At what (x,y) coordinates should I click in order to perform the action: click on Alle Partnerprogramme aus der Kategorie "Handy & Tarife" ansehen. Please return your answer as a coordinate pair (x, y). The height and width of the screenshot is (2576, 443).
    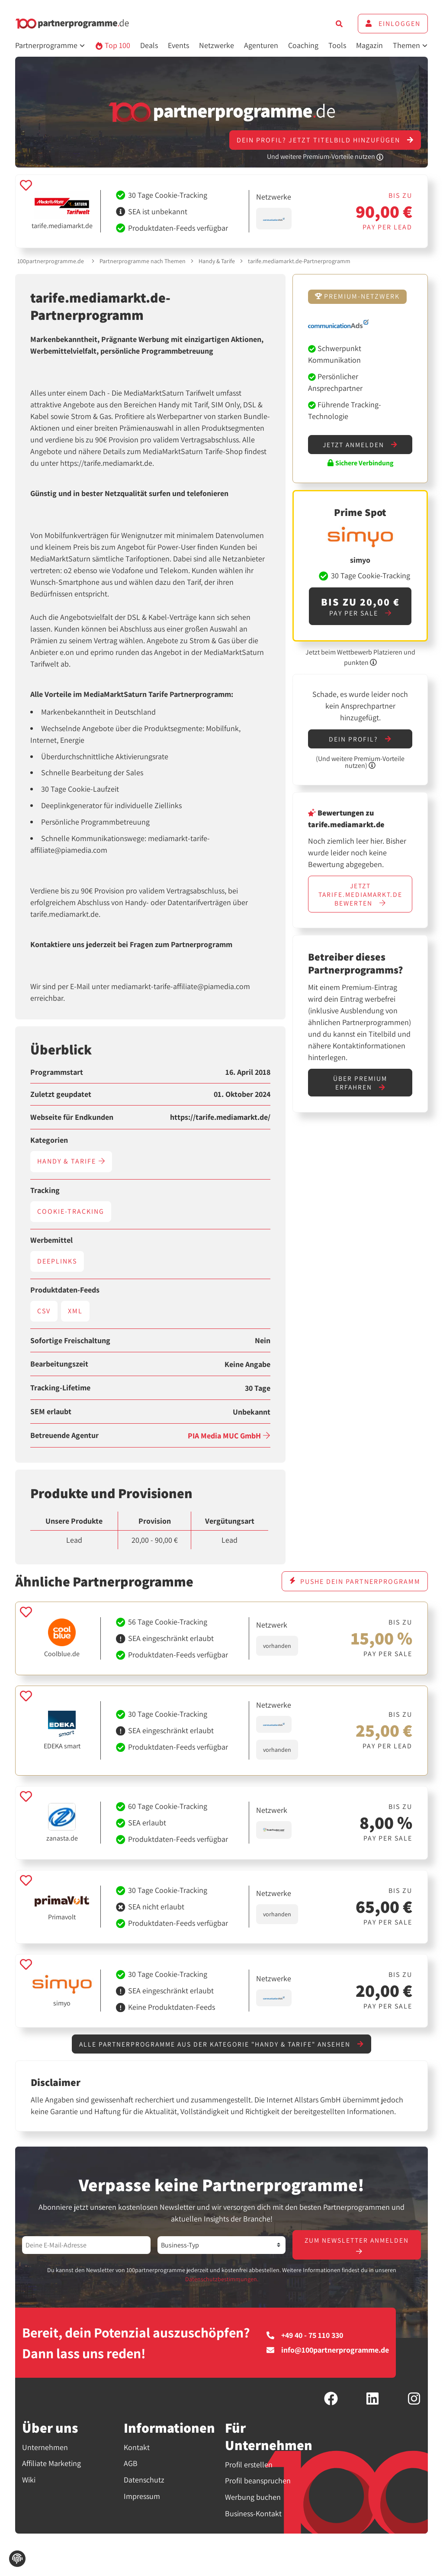
    Looking at the image, I should click on (221, 2044).